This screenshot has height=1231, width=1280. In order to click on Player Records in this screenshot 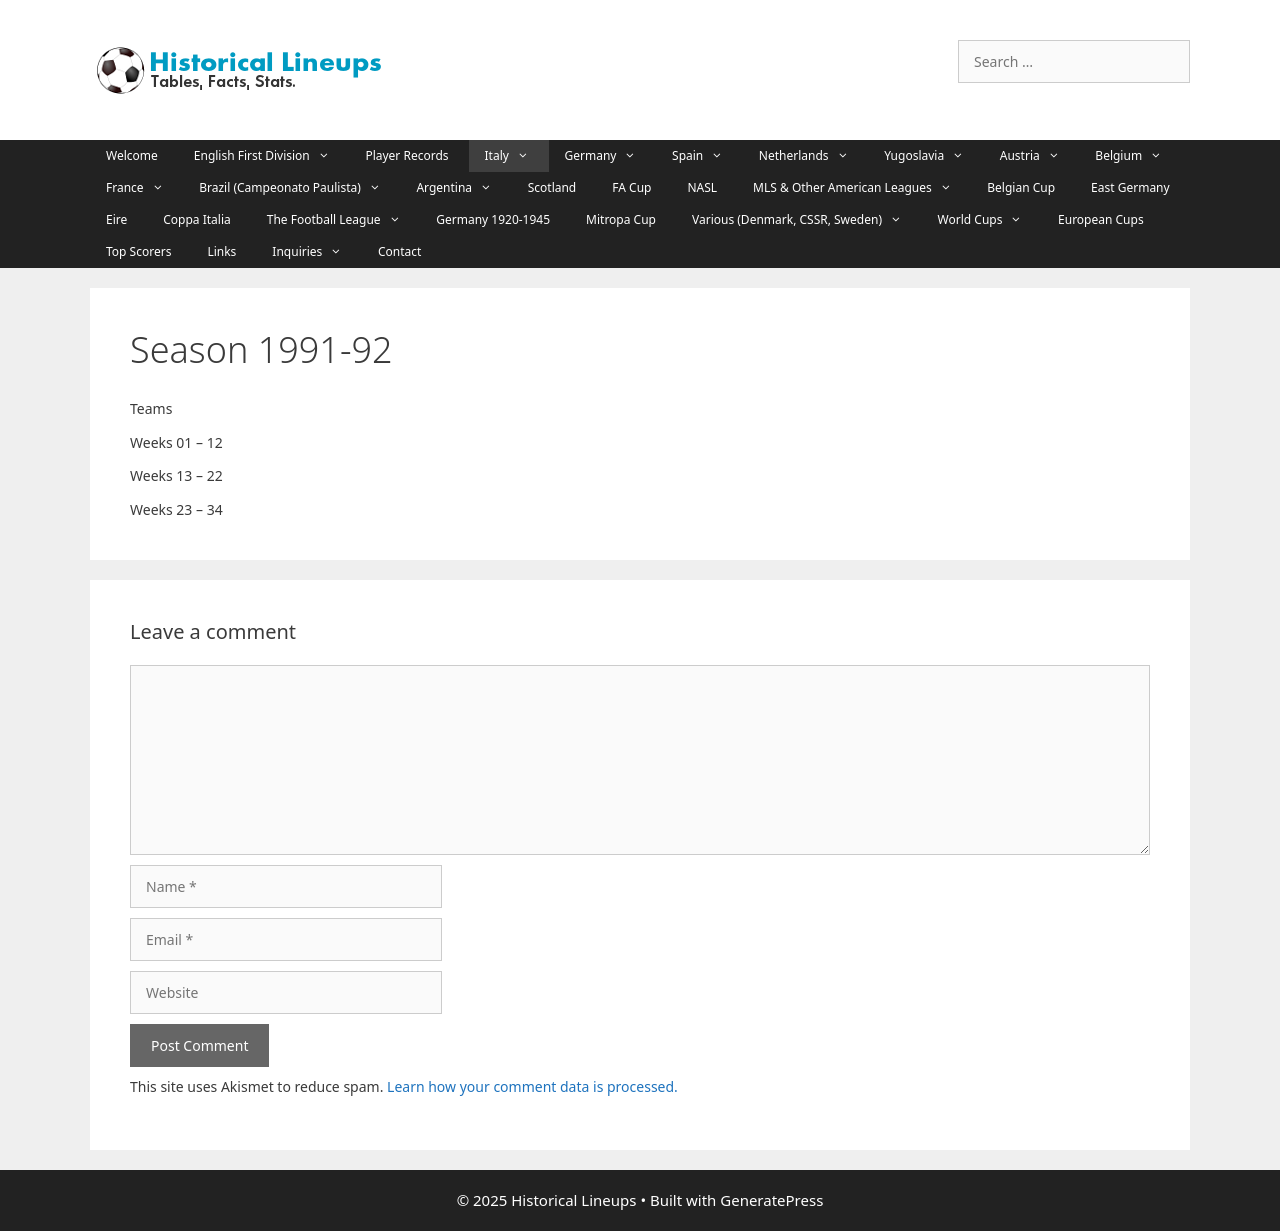, I will do `click(406, 155)`.